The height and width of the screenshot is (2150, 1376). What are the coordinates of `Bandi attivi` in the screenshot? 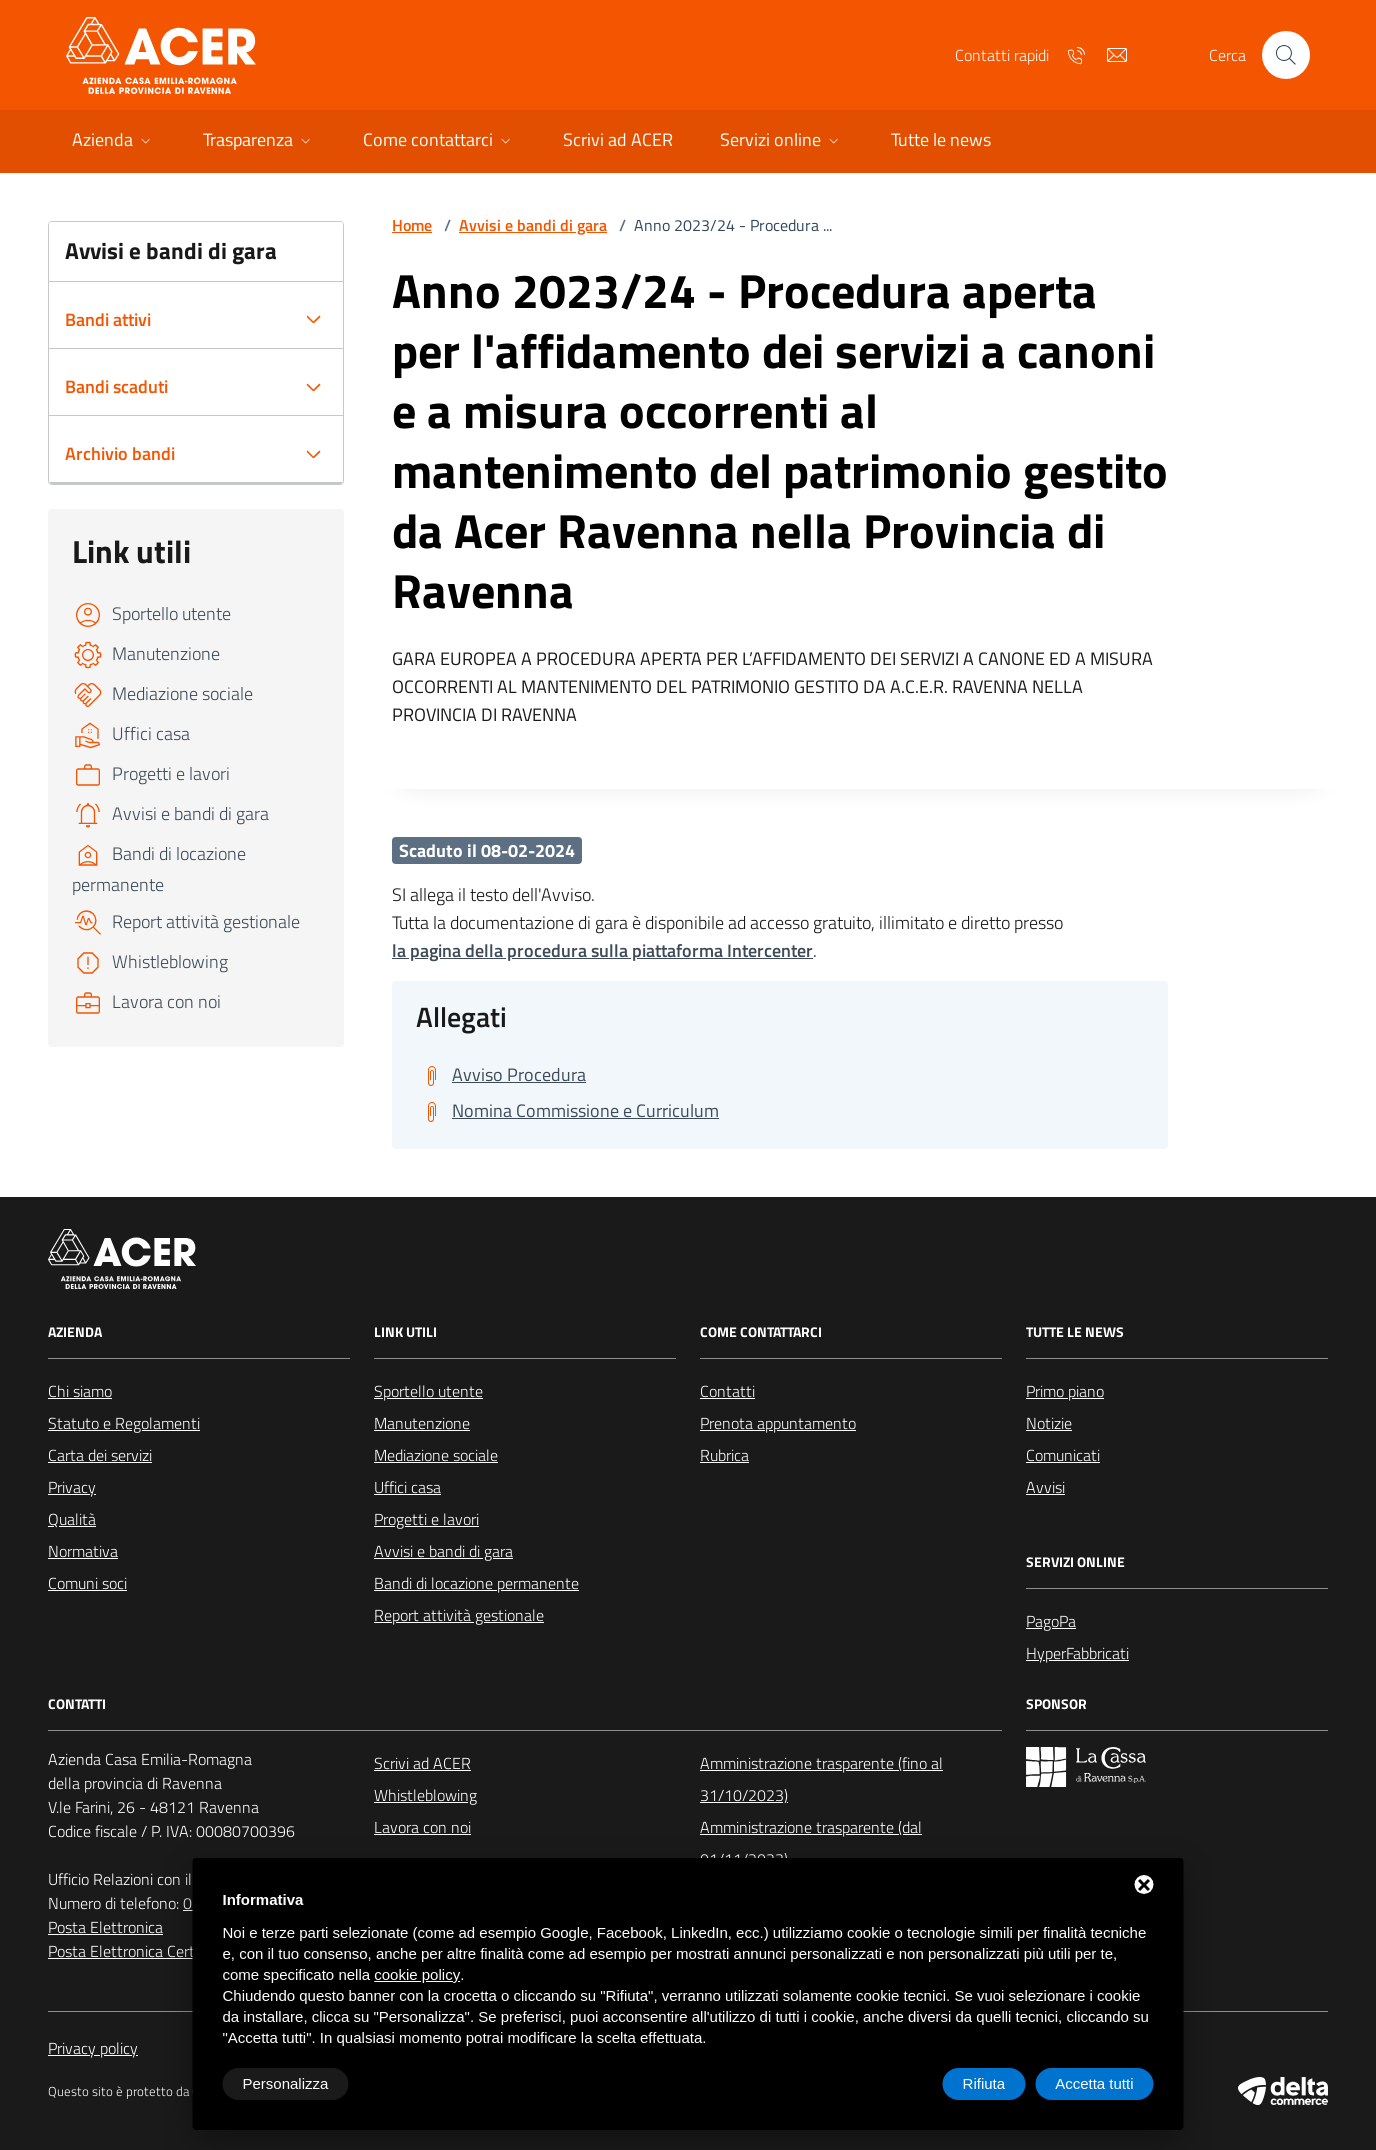 It's located at (108, 319).